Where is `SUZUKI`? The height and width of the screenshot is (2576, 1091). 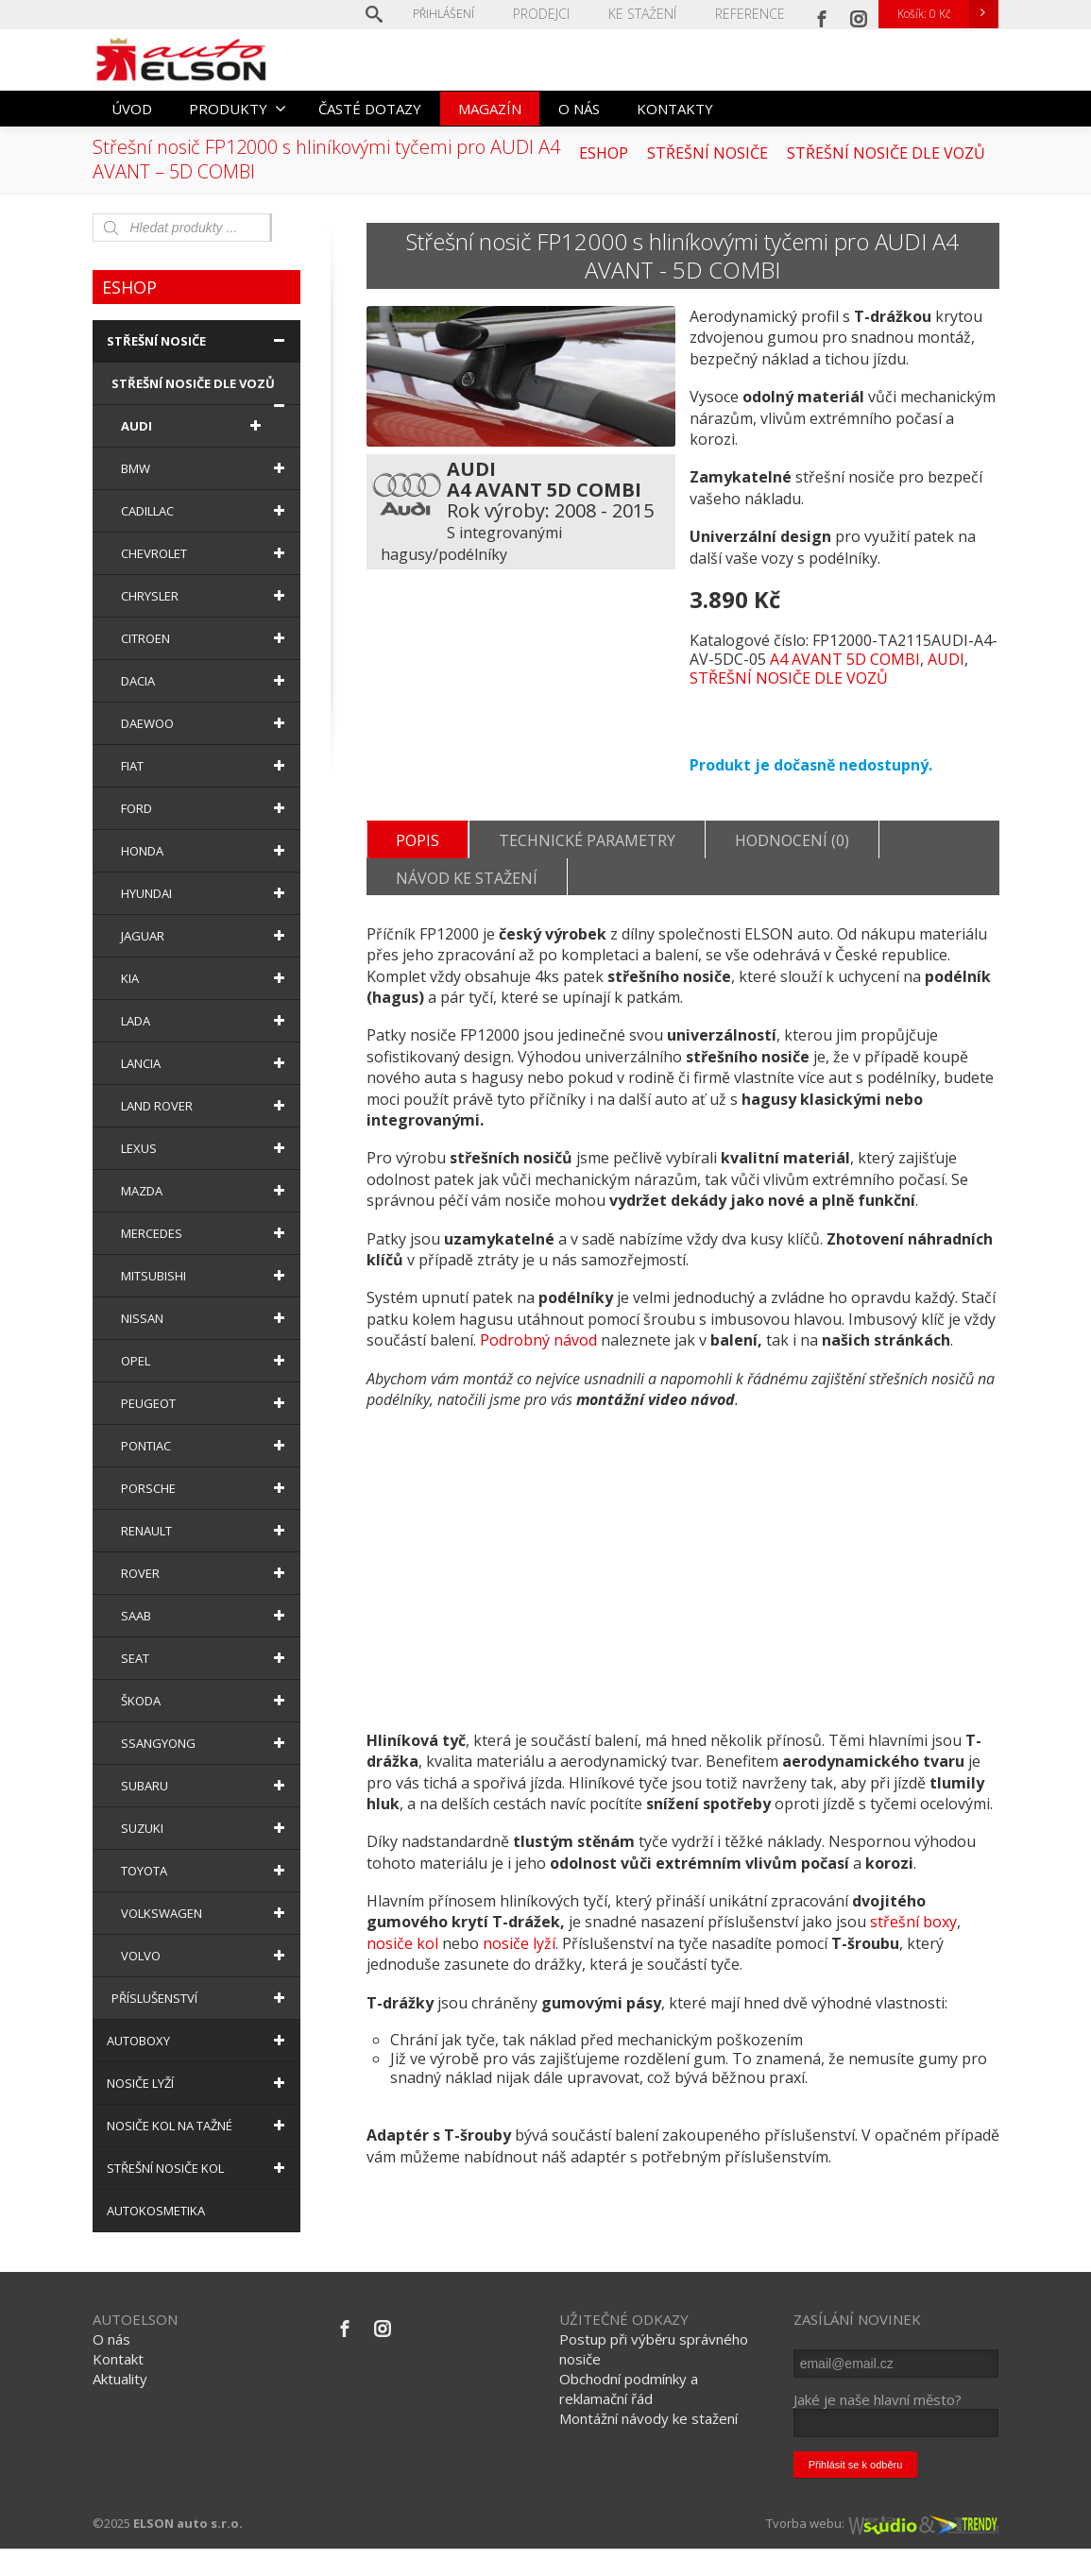
SUZUKI is located at coordinates (206, 1828).